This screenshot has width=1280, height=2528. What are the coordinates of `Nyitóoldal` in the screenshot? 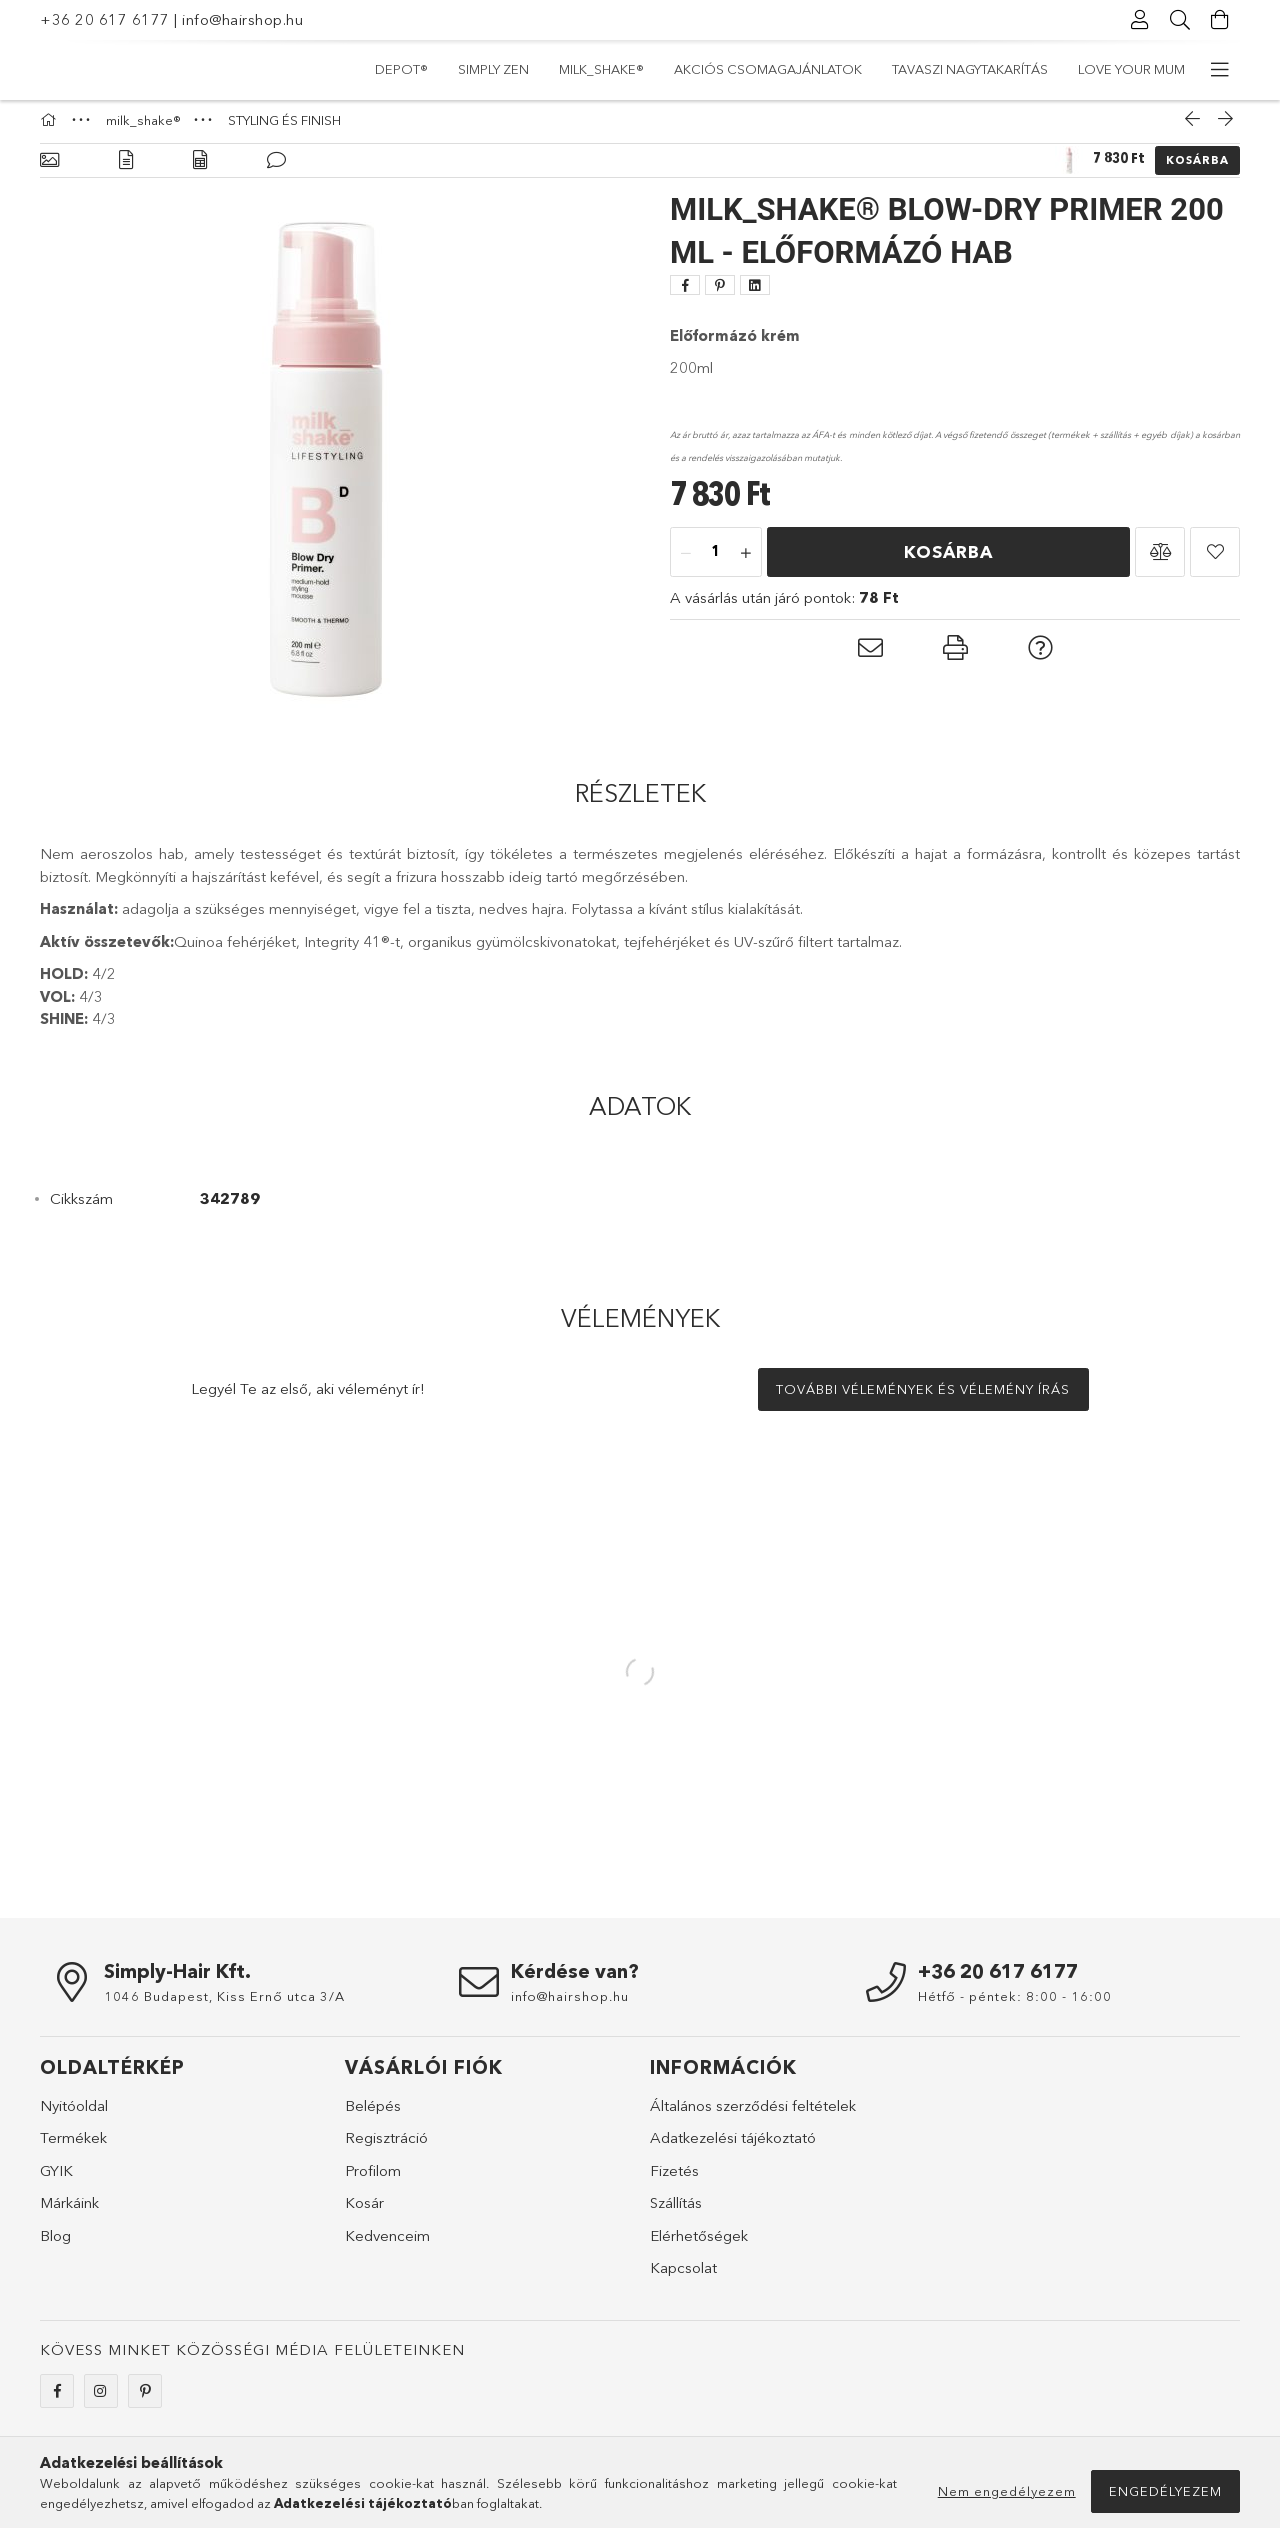 It's located at (74, 2115).